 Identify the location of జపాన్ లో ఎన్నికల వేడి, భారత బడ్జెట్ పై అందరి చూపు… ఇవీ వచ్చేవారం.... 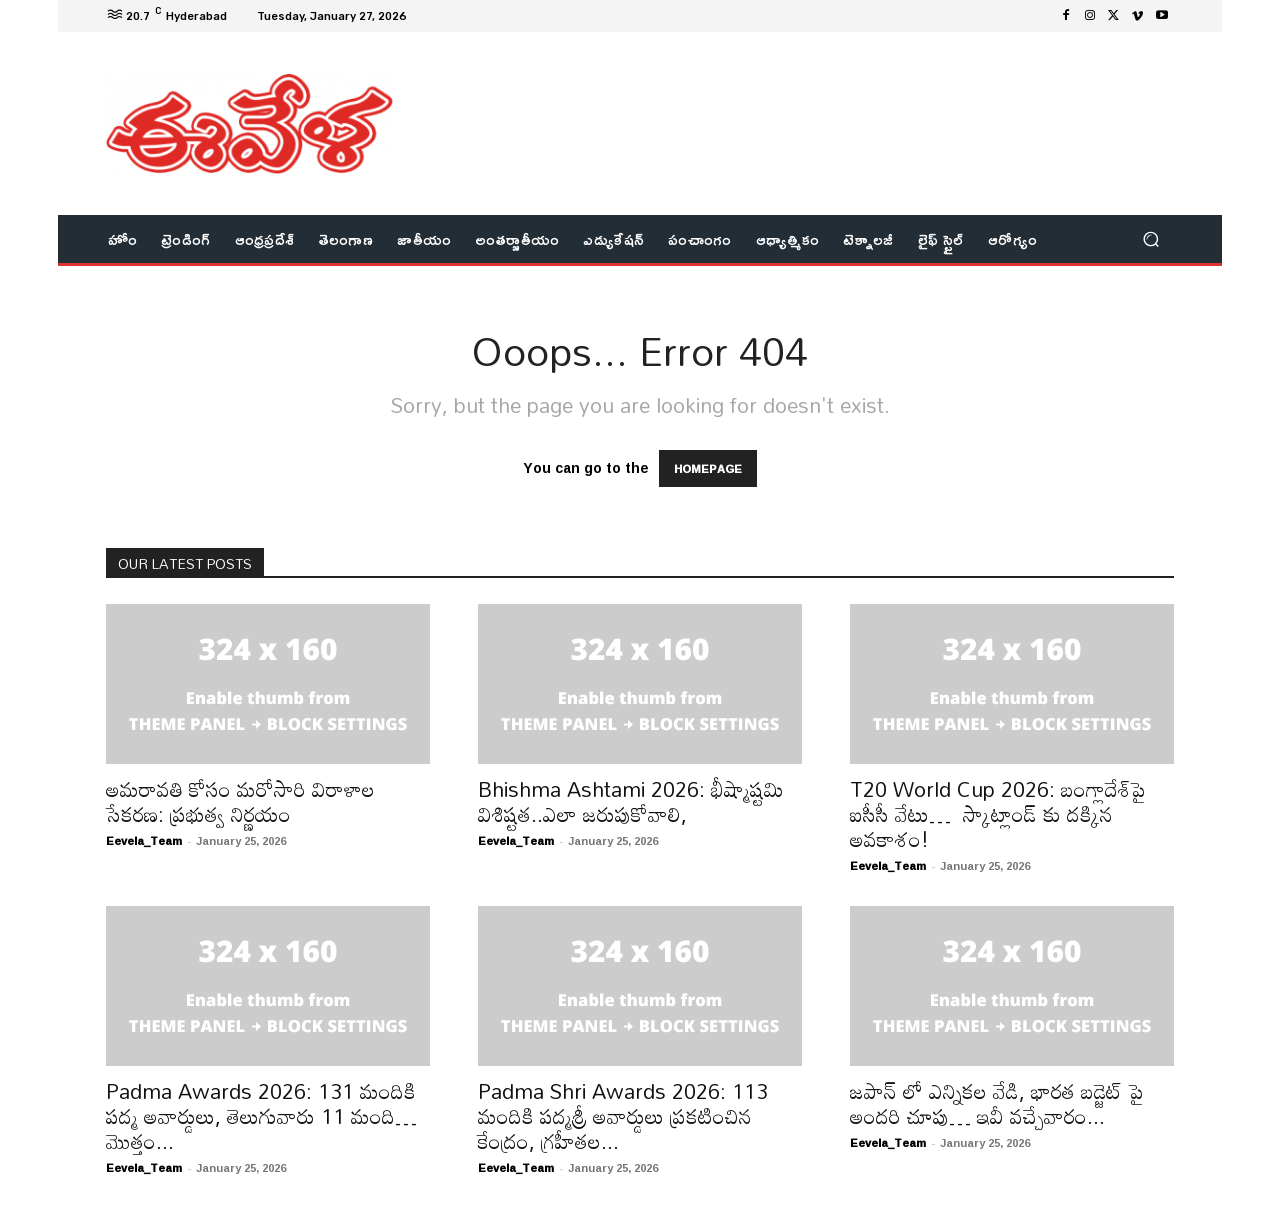
(997, 1103).